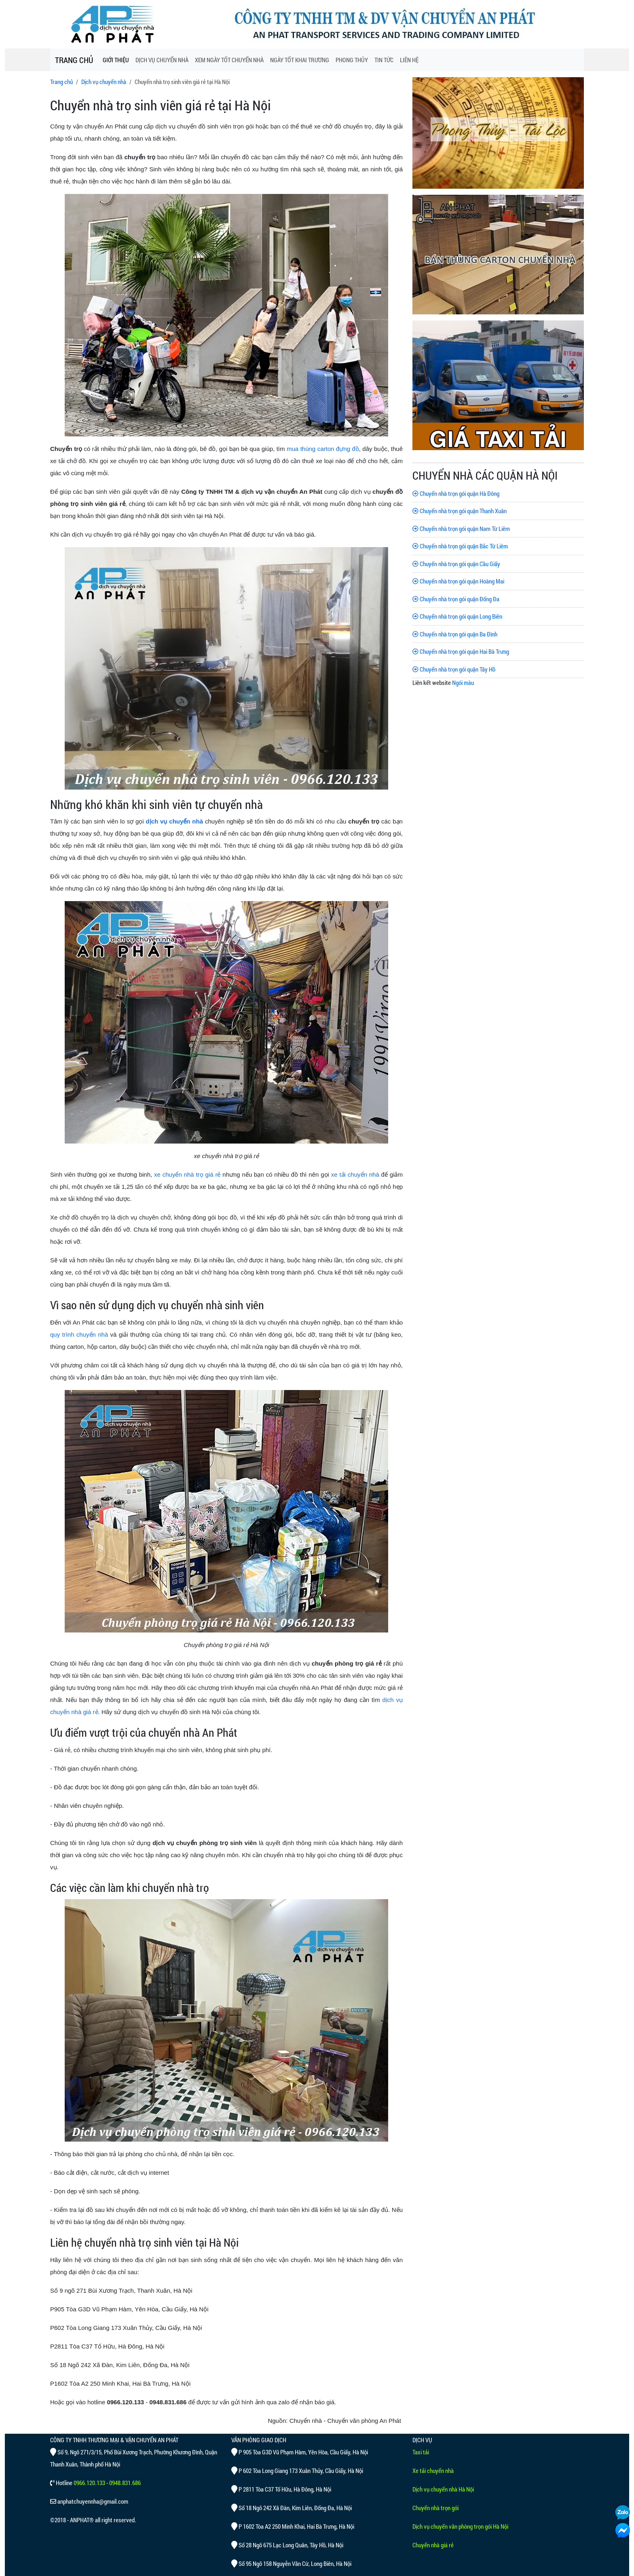 The height and width of the screenshot is (2576, 634). What do you see at coordinates (454, 634) in the screenshot?
I see `Chuyển nhà trọn gói quận Ba Đình` at bounding box center [454, 634].